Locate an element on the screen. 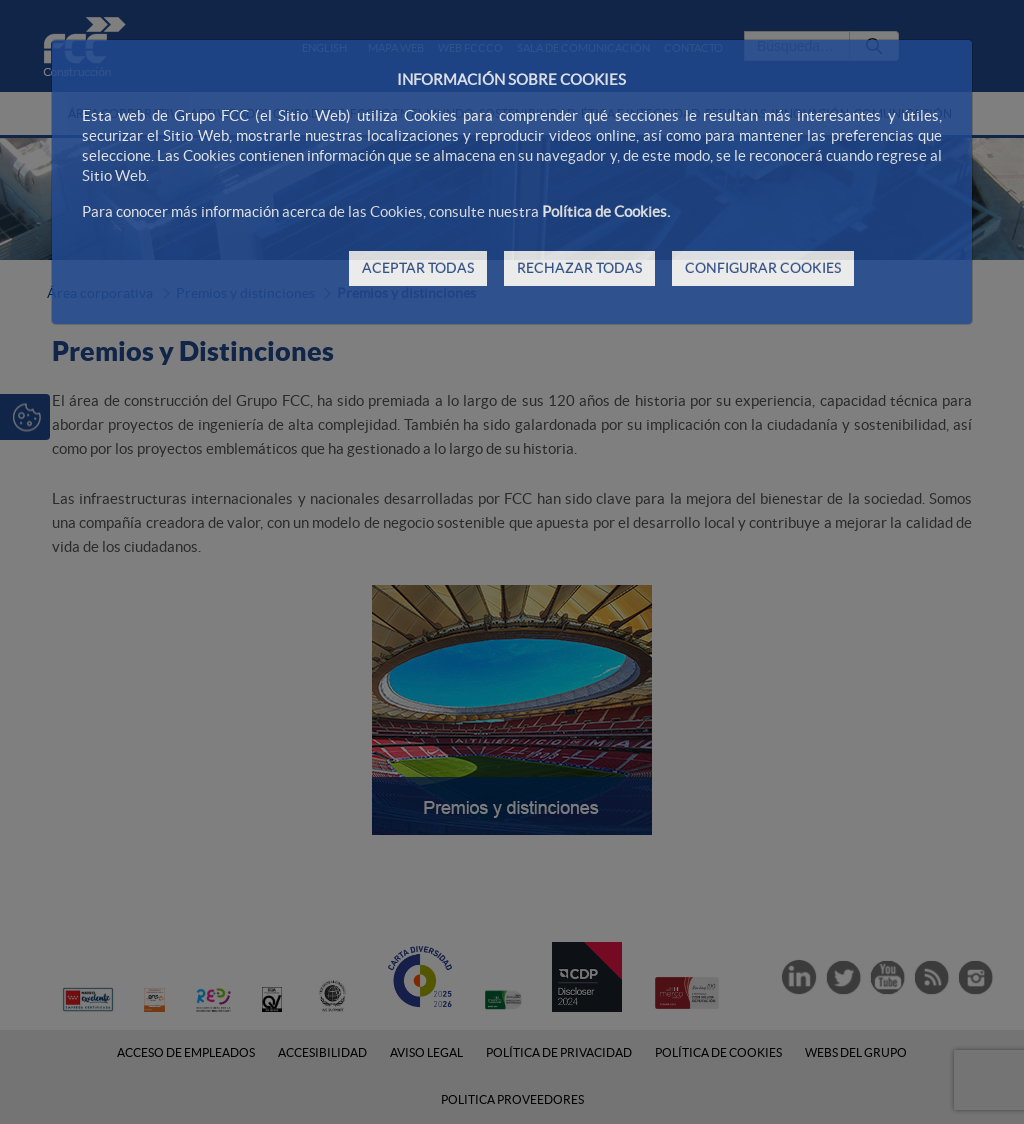 This screenshot has height=1124, width=1024. ACEPTAR TODAS is located at coordinates (418, 268).